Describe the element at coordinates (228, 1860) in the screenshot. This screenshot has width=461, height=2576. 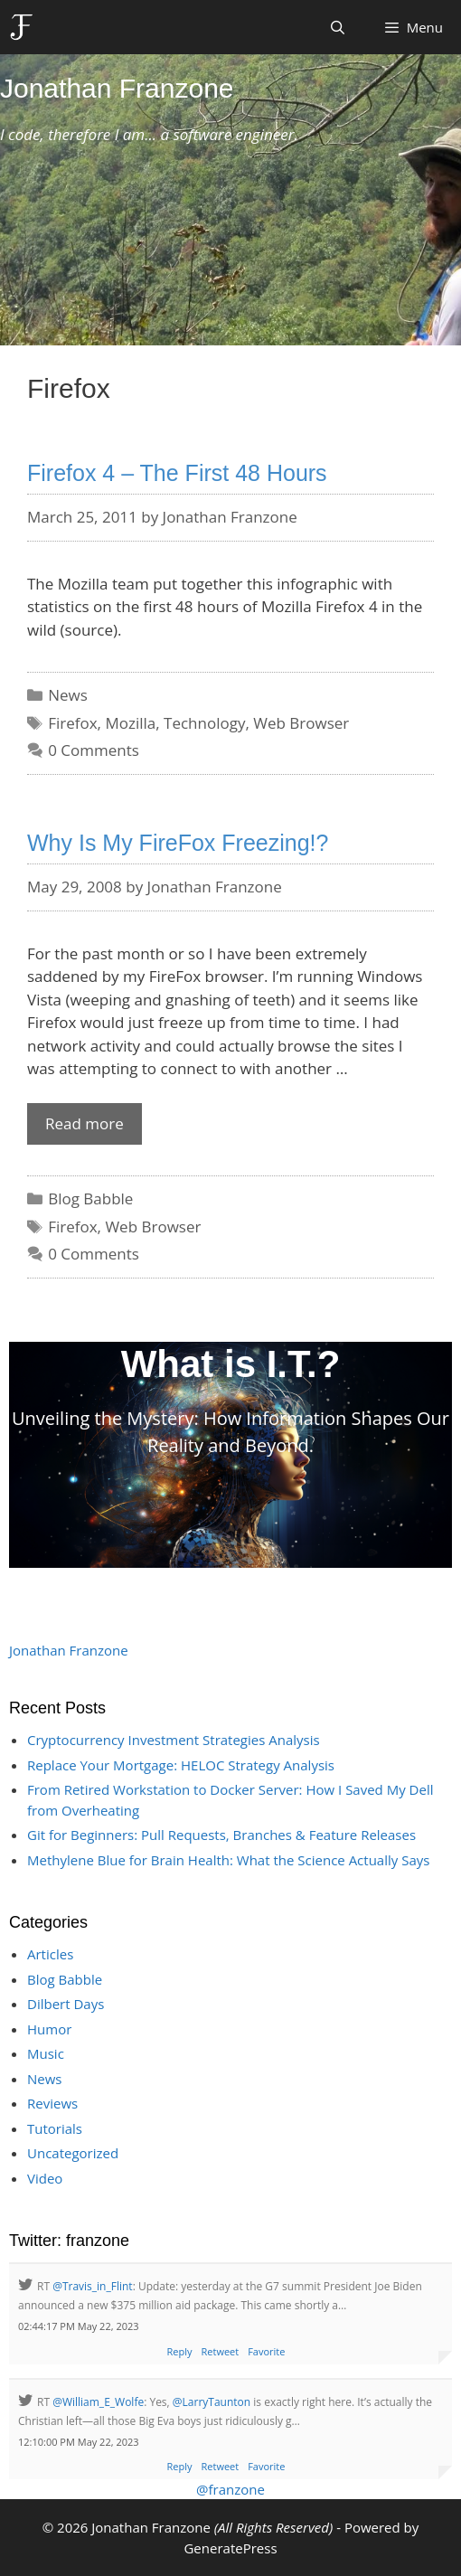
I see `Methylene Blue for Brain Health: What the Science Actually Says` at that location.